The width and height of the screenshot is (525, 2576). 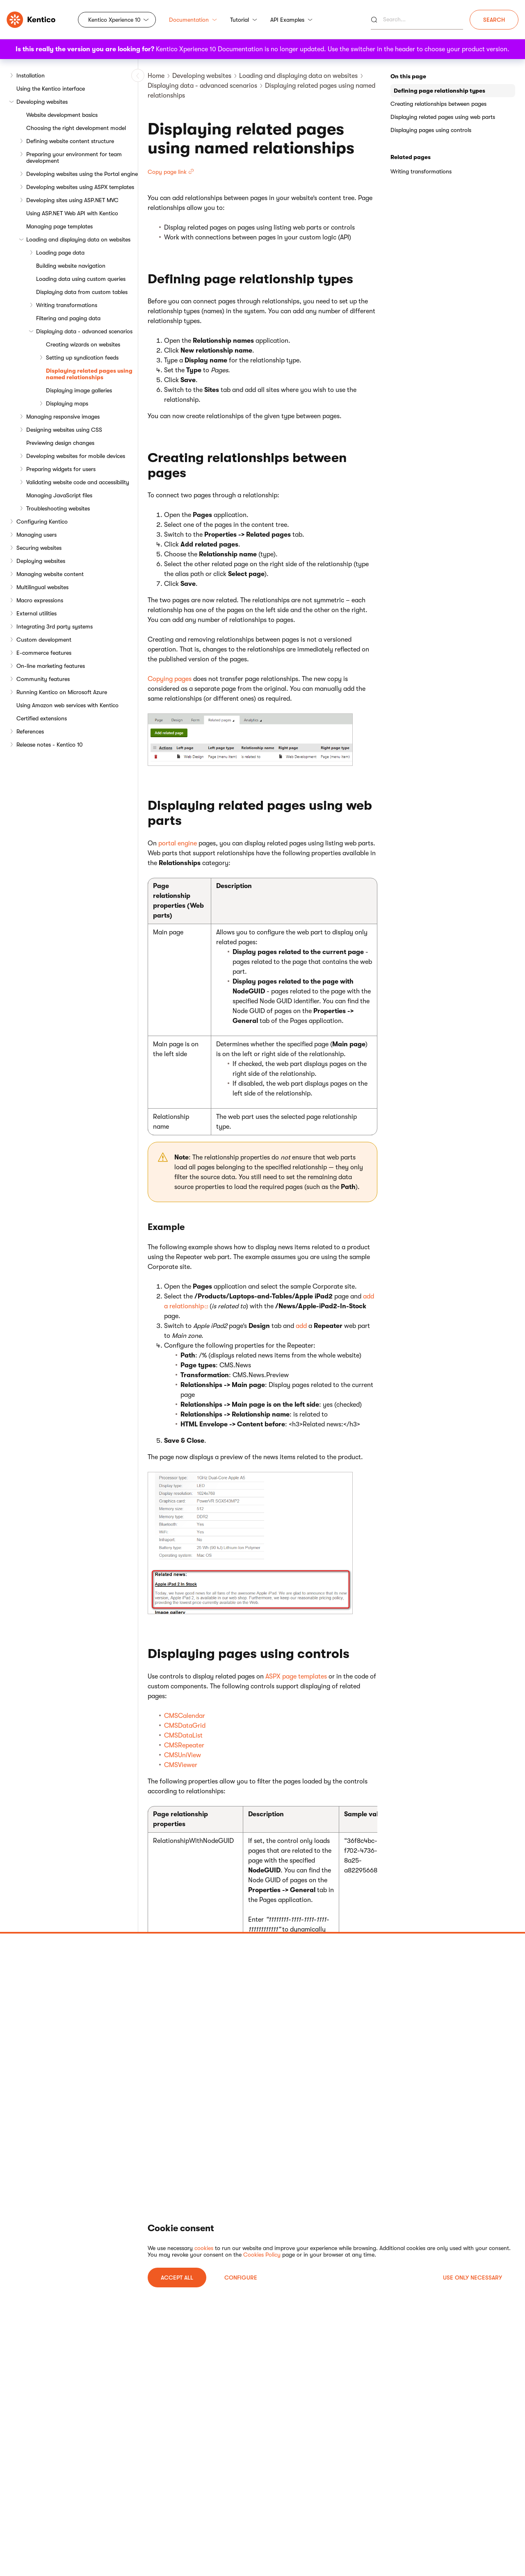 What do you see at coordinates (70, 141) in the screenshot?
I see `Defining website content structure` at bounding box center [70, 141].